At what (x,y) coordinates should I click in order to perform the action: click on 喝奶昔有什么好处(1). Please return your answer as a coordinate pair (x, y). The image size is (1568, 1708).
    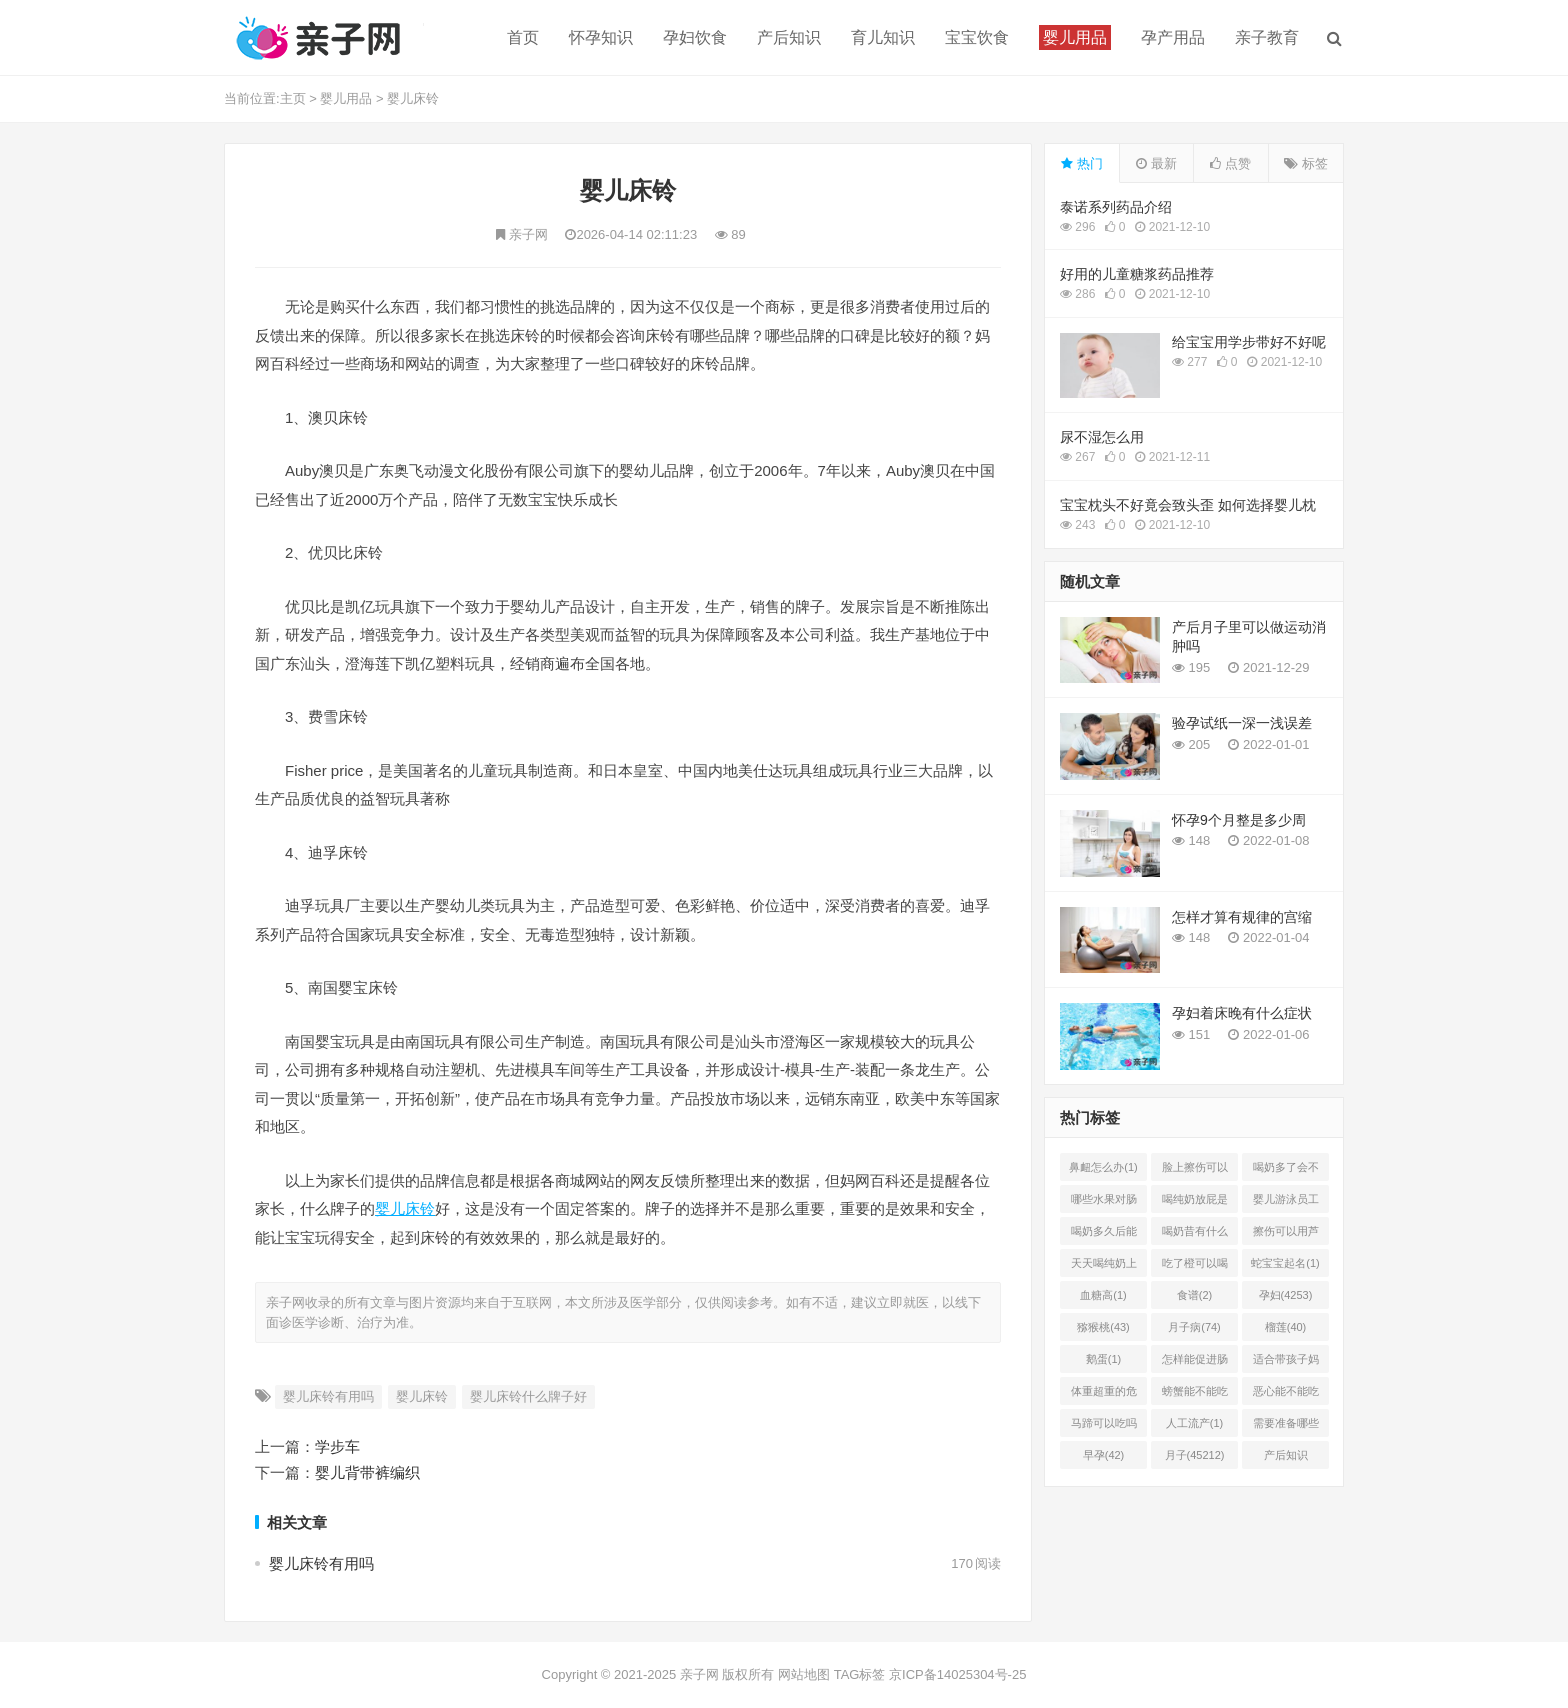
    Looking at the image, I should click on (1195, 1235).